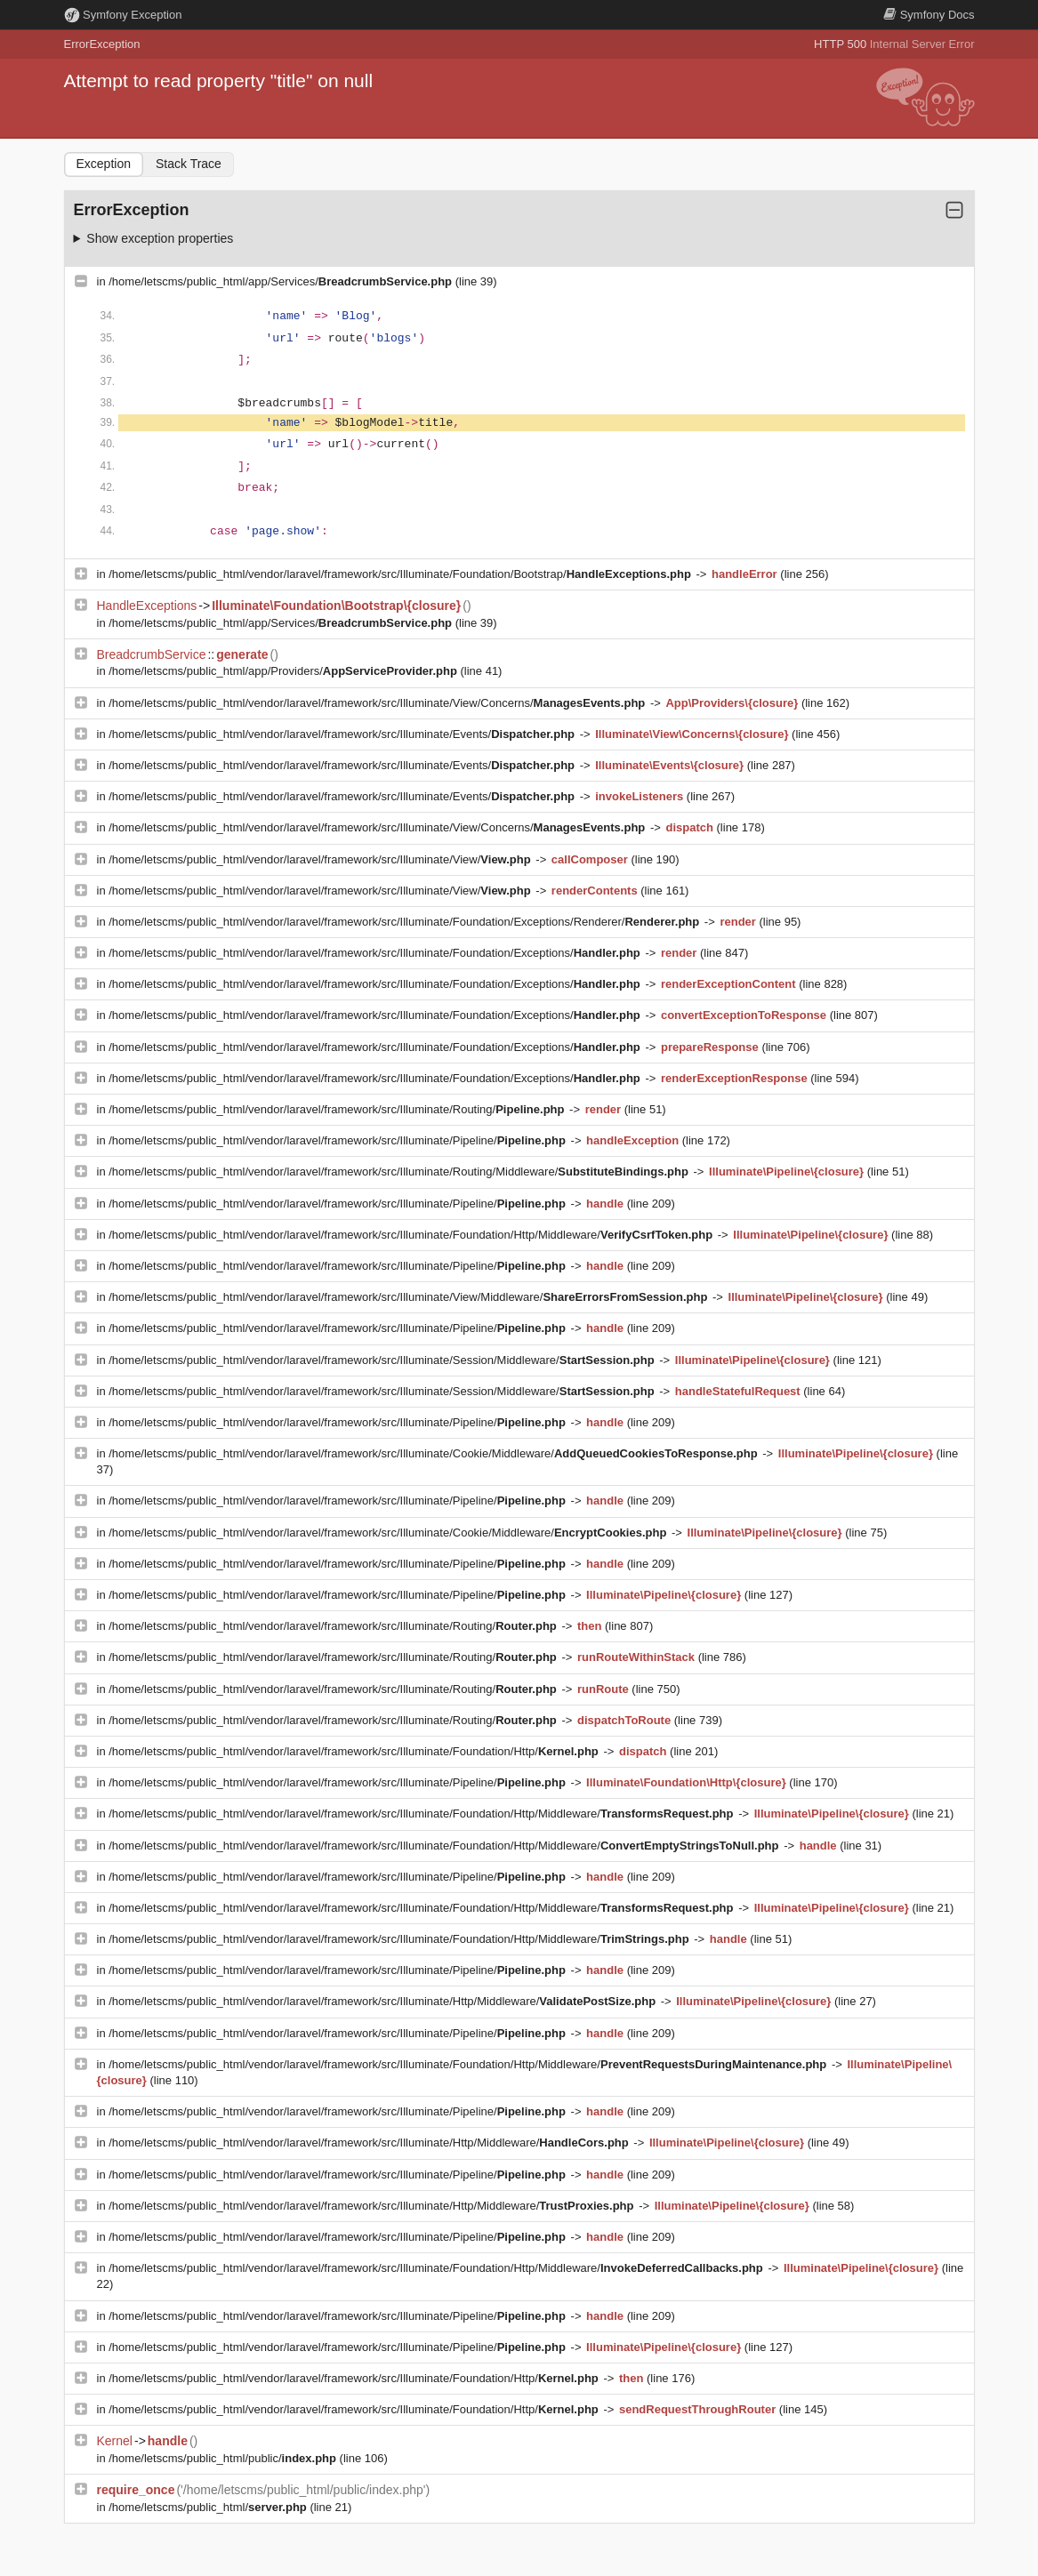 The width and height of the screenshot is (1038, 2576). Describe the element at coordinates (159, 238) in the screenshot. I see `Show exception properties` at that location.